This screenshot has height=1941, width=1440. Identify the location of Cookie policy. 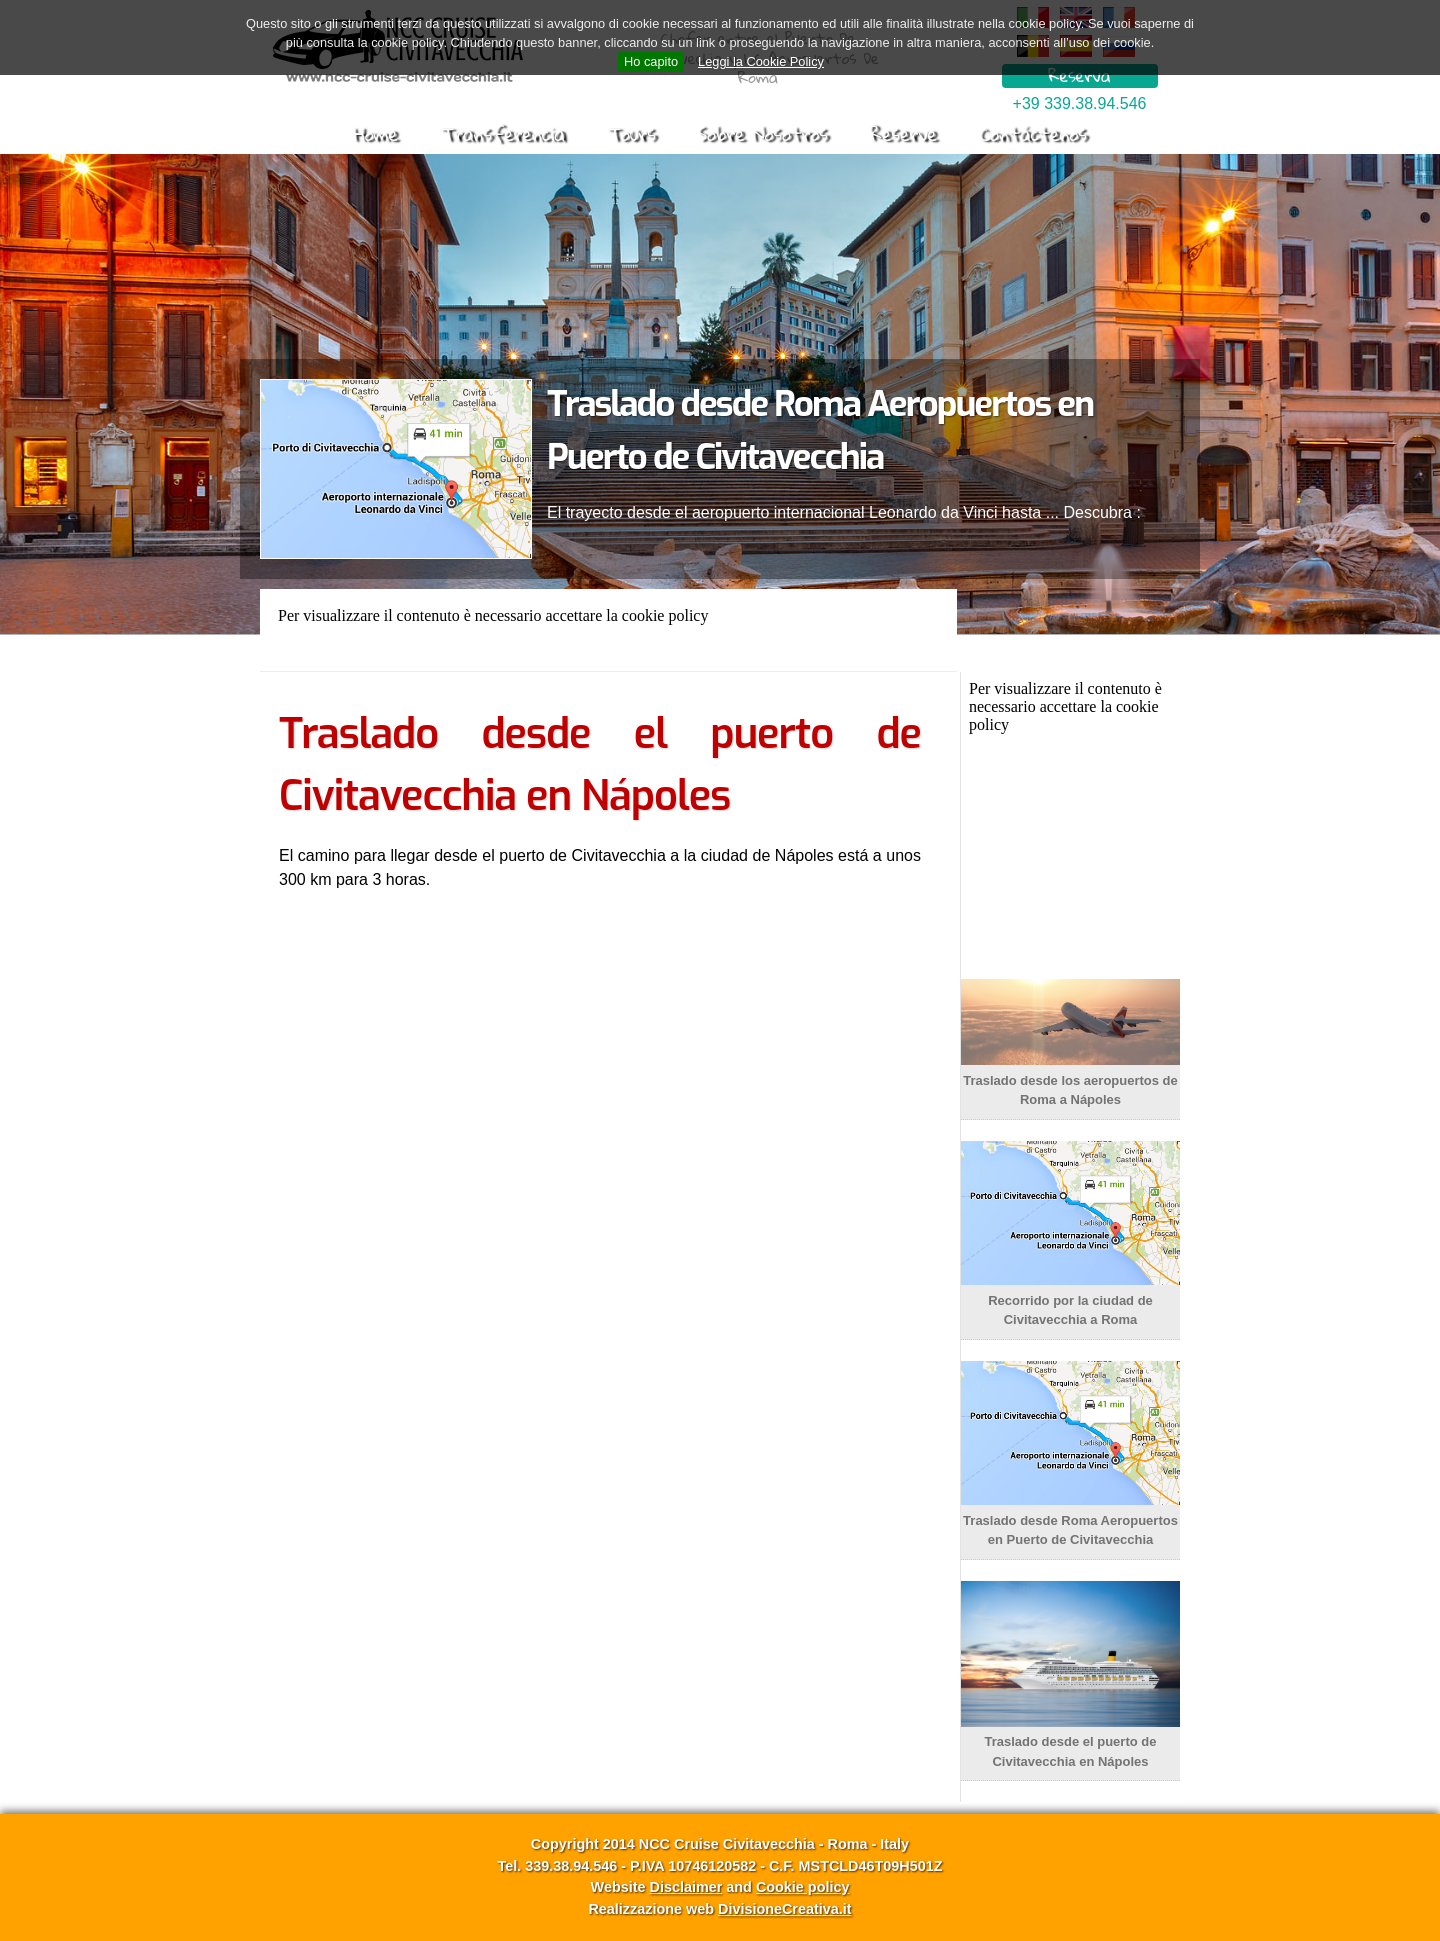
(803, 1887).